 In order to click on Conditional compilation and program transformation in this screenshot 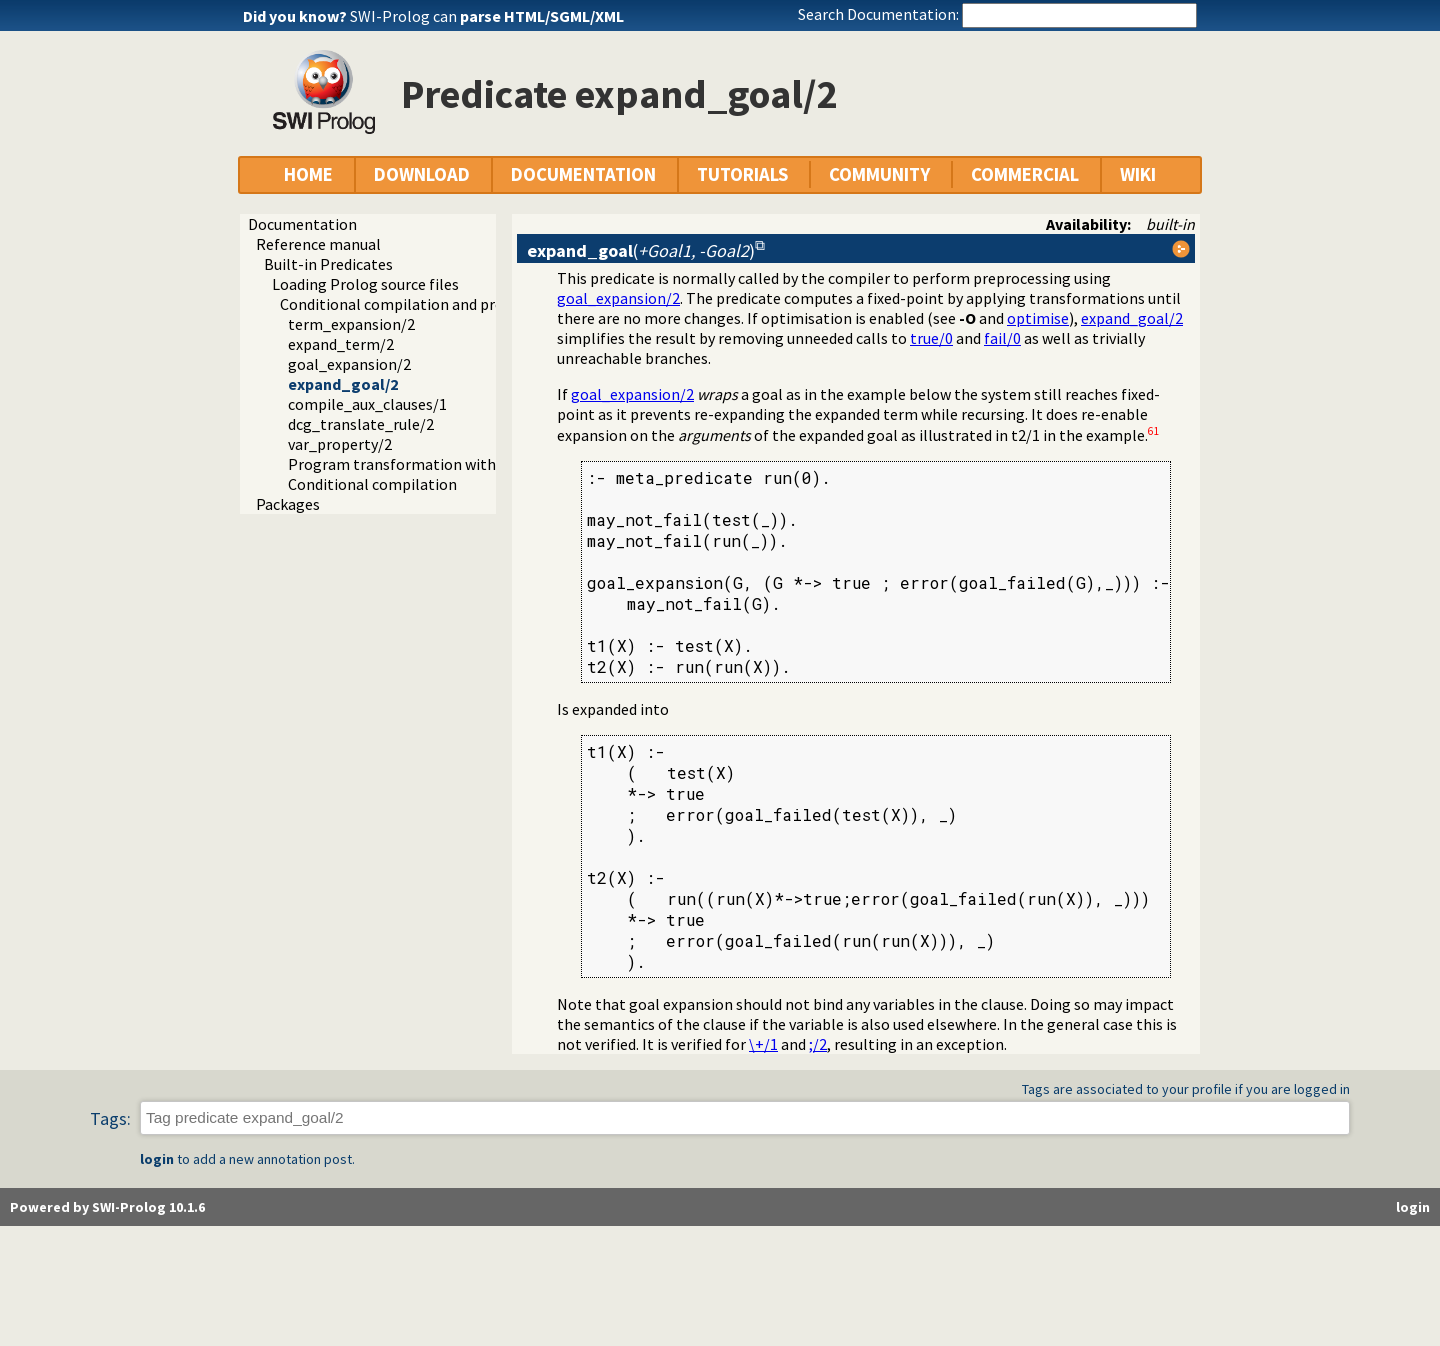, I will do `click(466, 304)`.